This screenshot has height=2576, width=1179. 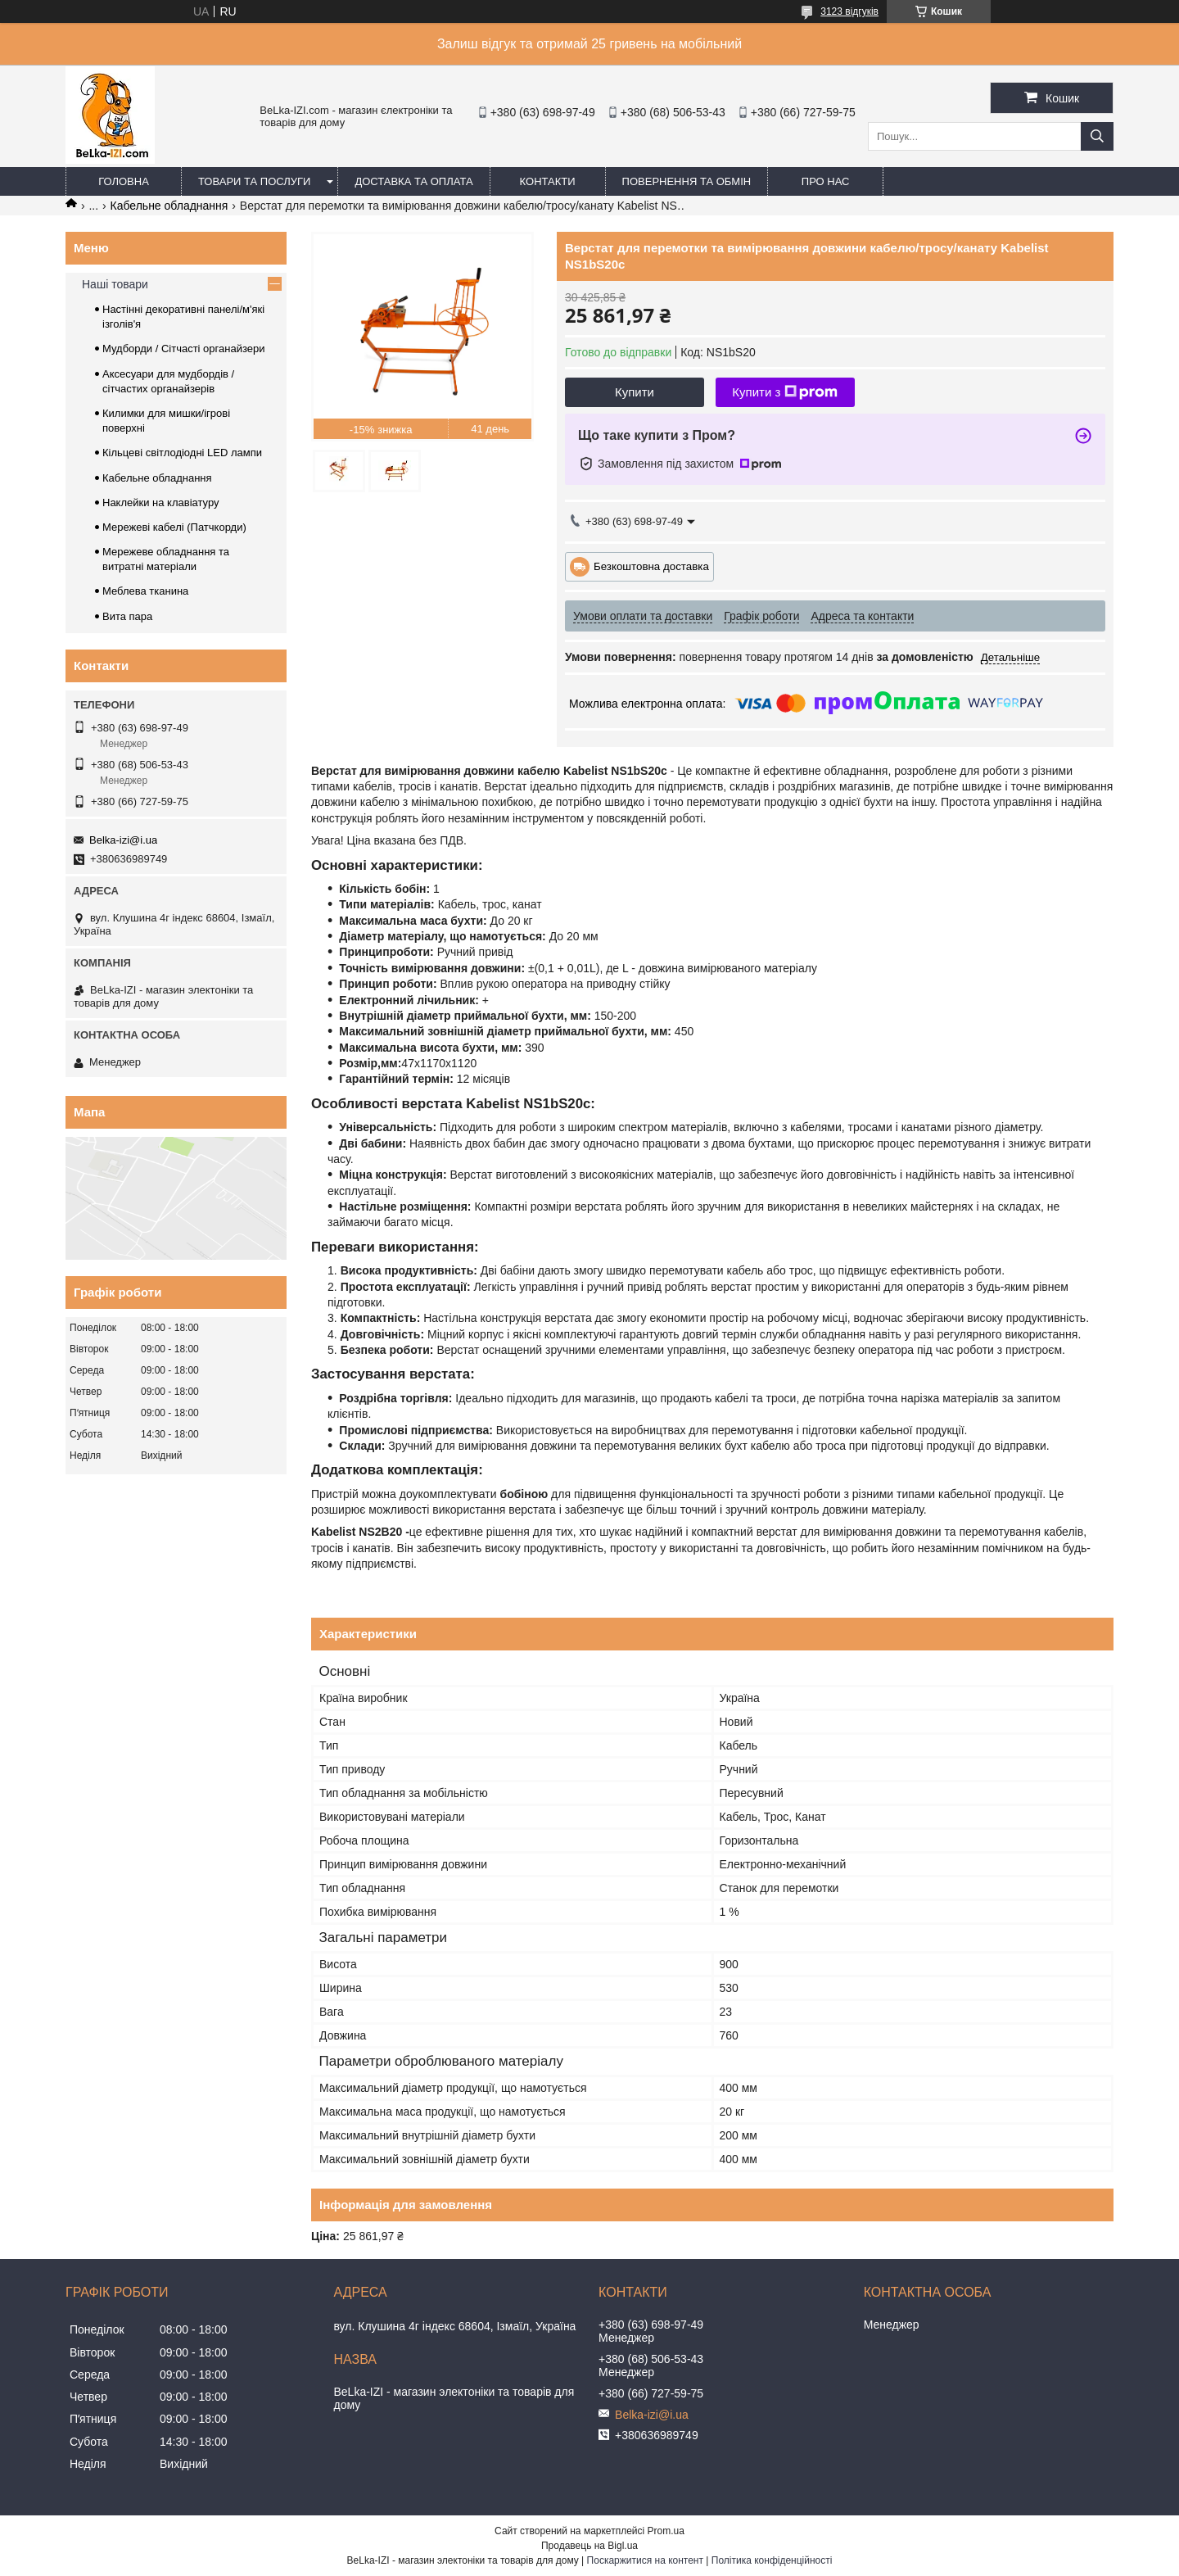 What do you see at coordinates (145, 591) in the screenshot?
I see `Меблева тканина` at bounding box center [145, 591].